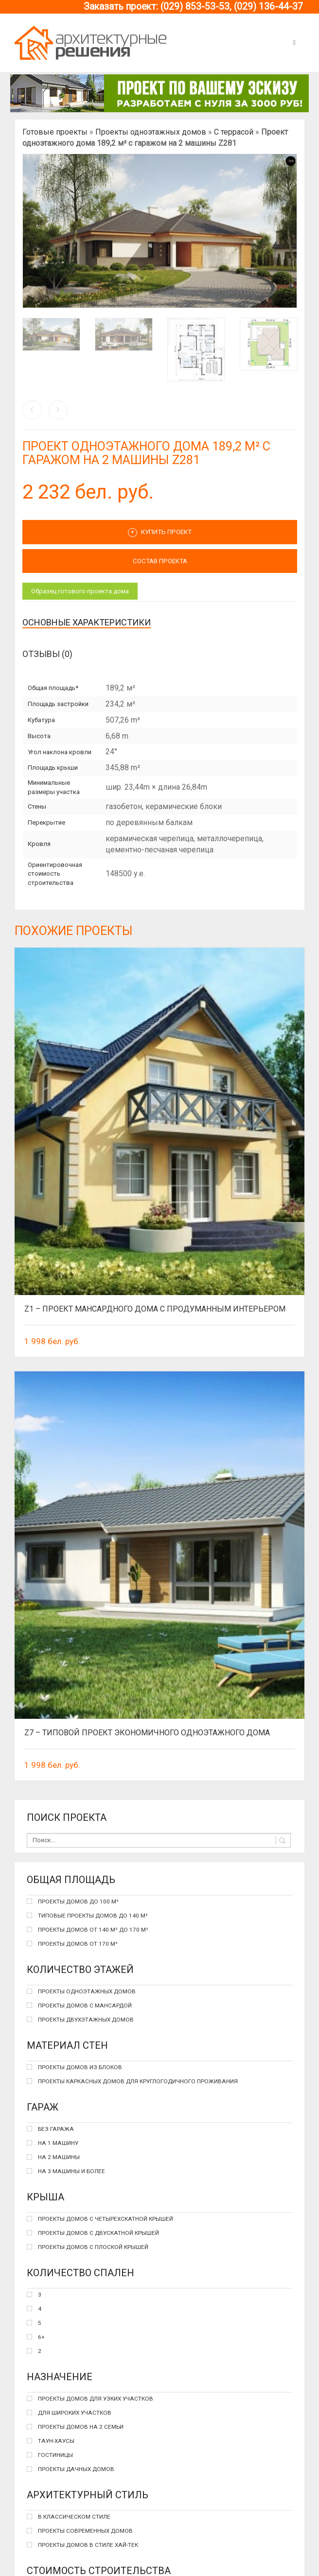 This screenshot has width=319, height=2576. Describe the element at coordinates (47, 654) in the screenshot. I see `Отзывы (0)` at that location.